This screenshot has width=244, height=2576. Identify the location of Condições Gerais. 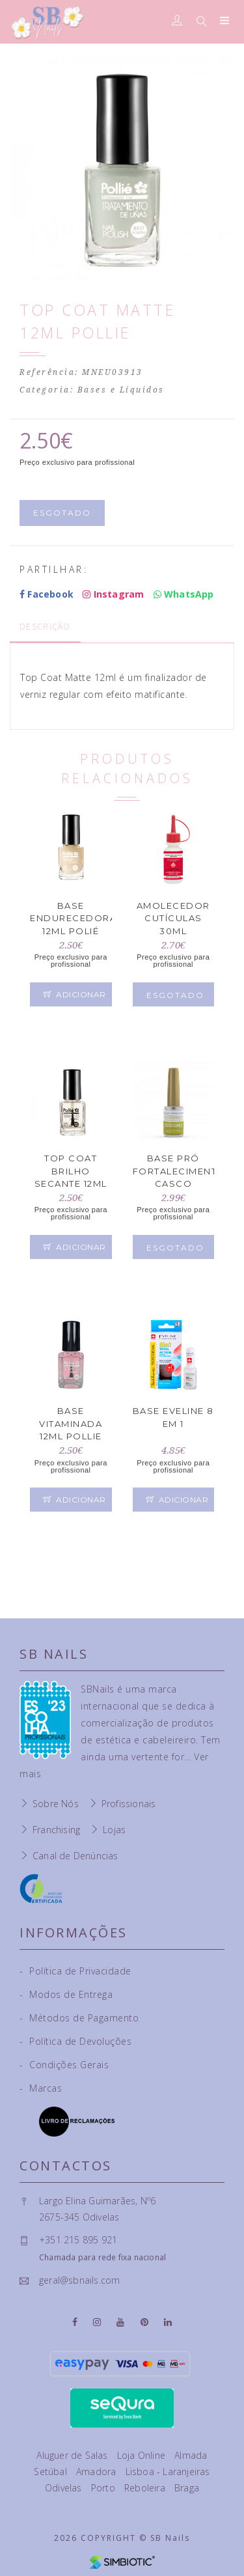
(64, 2064).